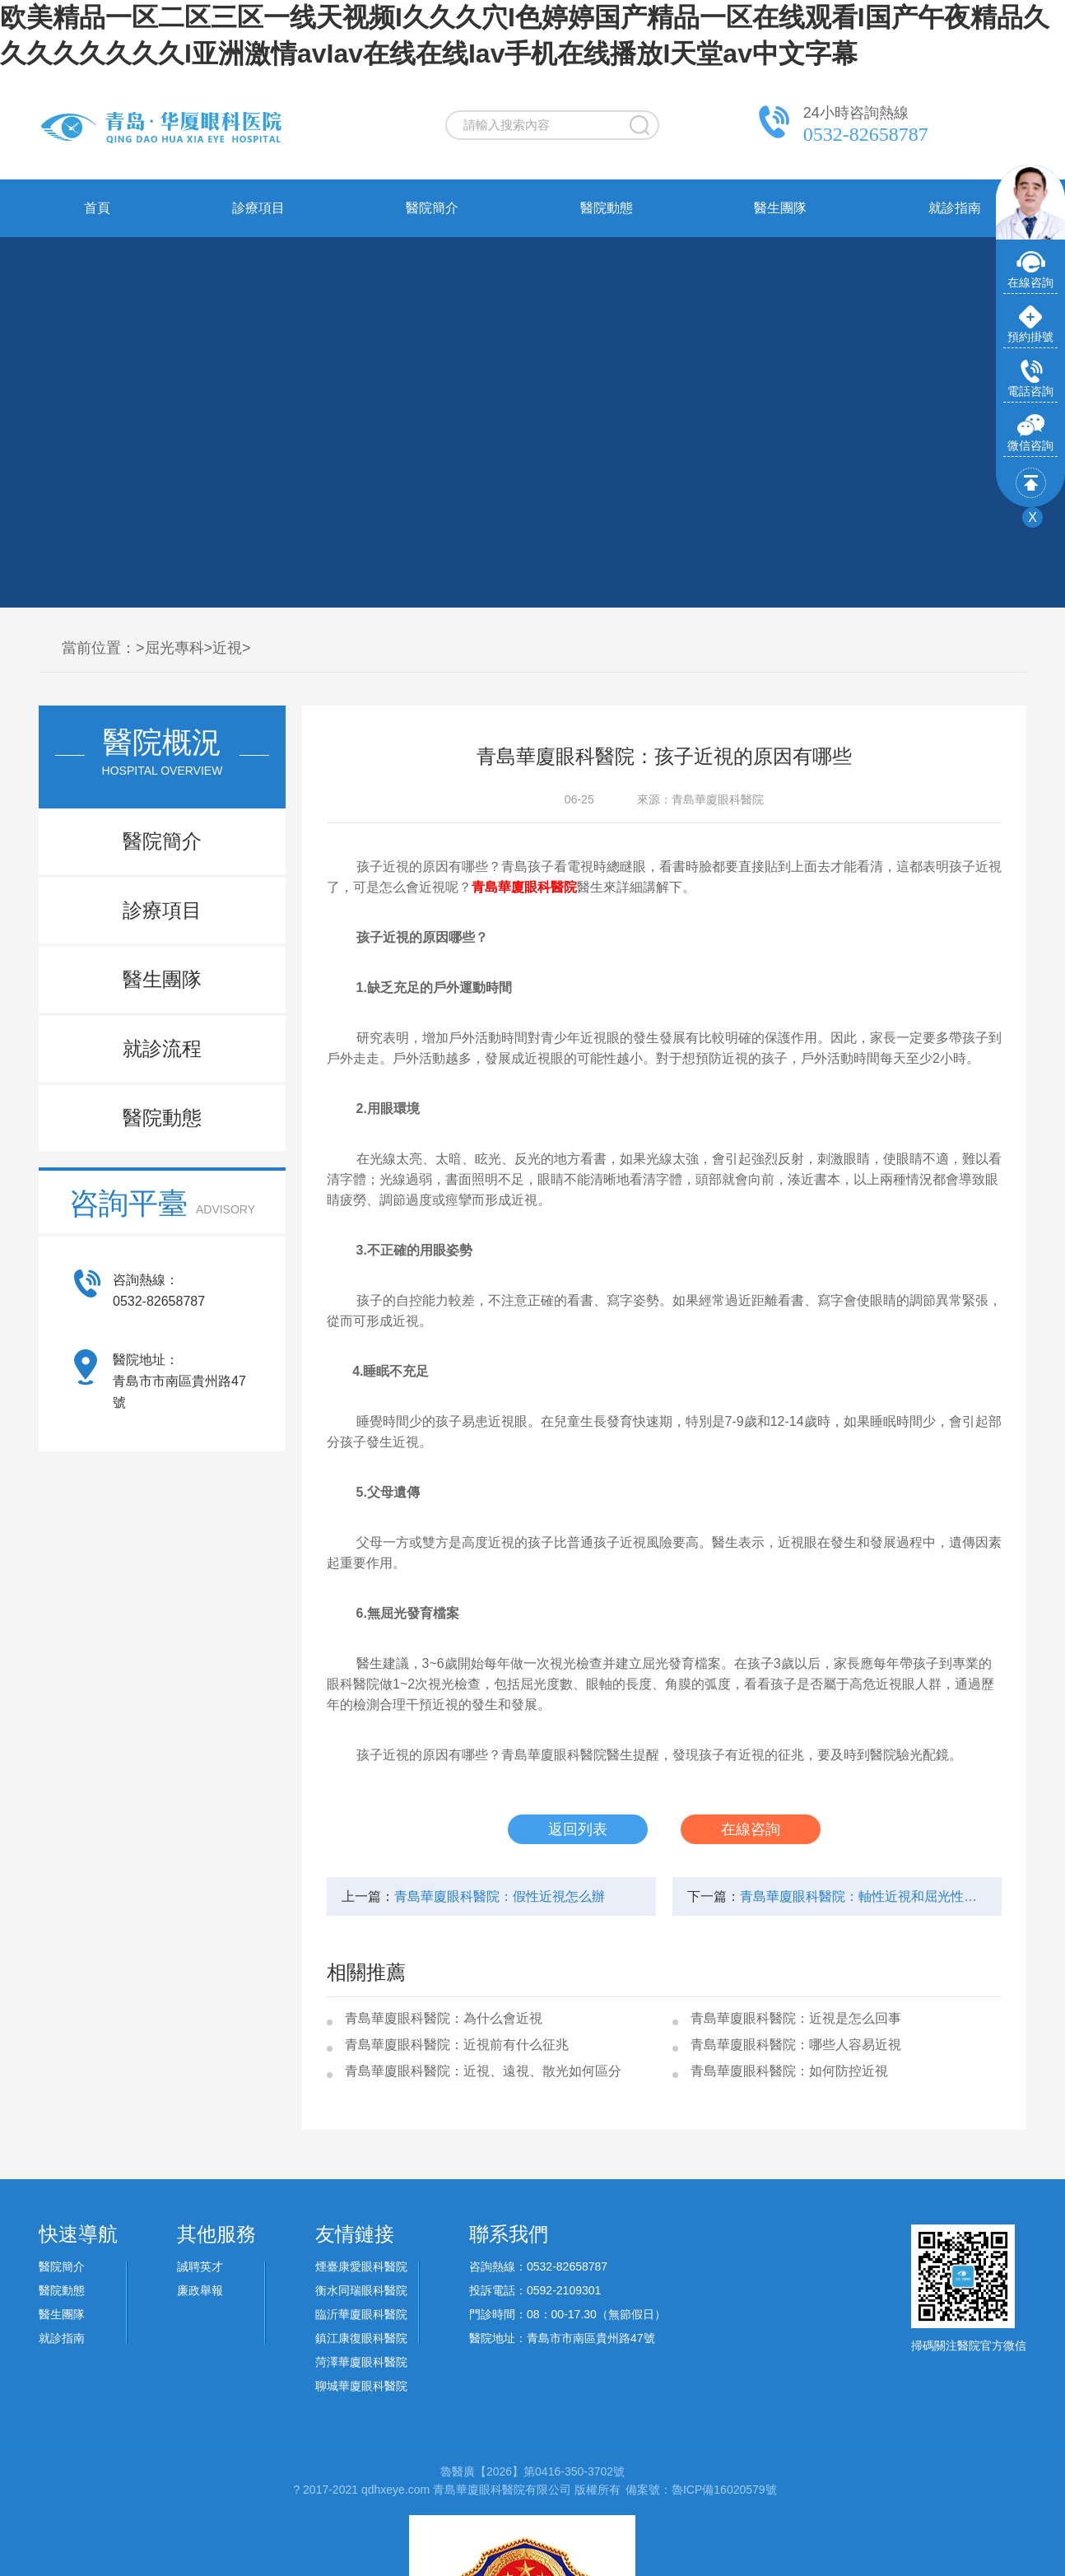 This screenshot has width=1065, height=2576. I want to click on 返回列表, so click(577, 1829).